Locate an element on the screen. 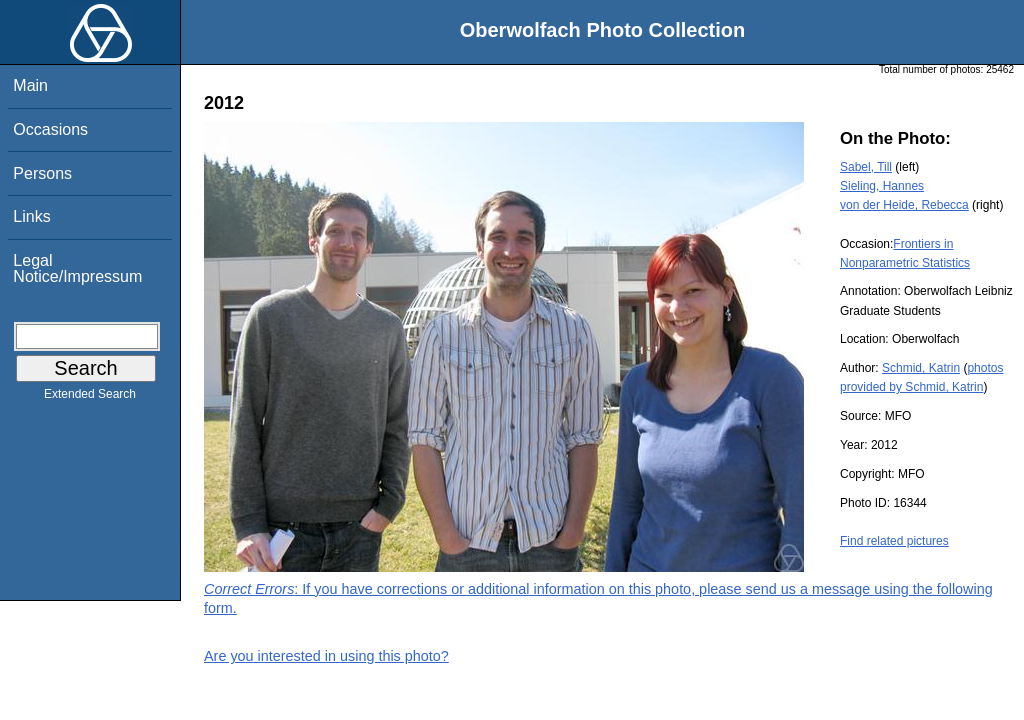 Image resolution: width=1024 pixels, height=720 pixels. Sabel, Till is located at coordinates (866, 167).